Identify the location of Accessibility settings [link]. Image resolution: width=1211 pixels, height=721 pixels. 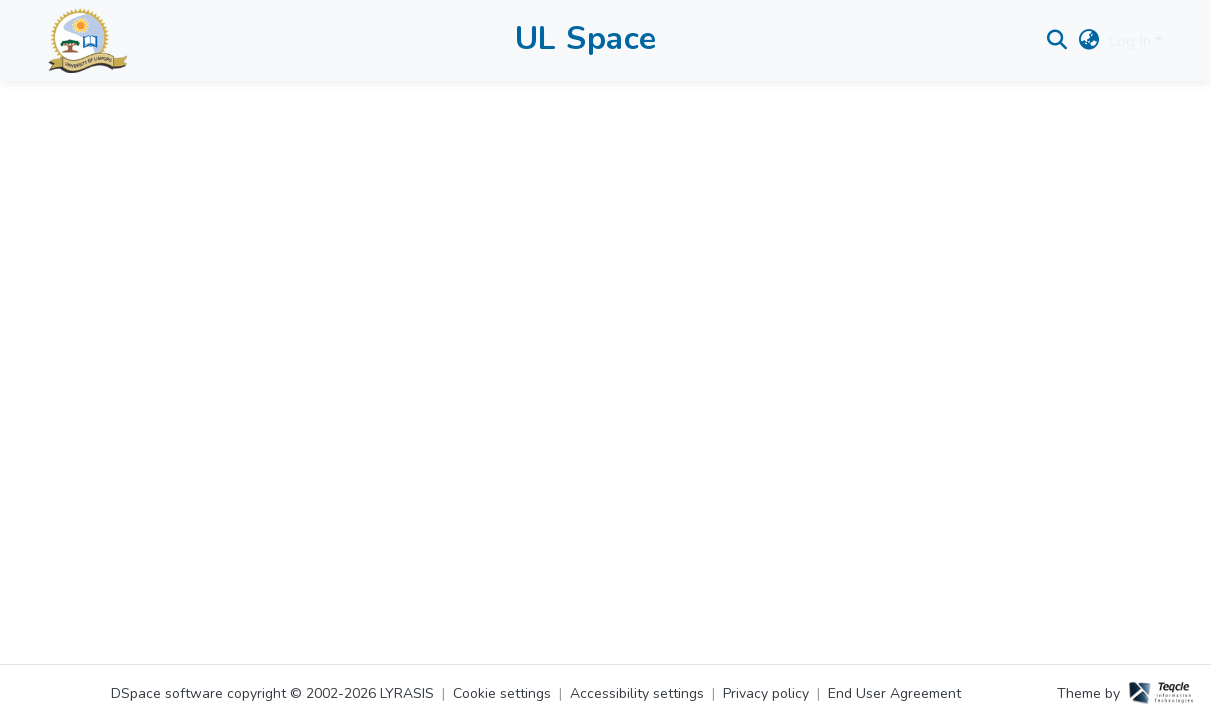
(637, 693).